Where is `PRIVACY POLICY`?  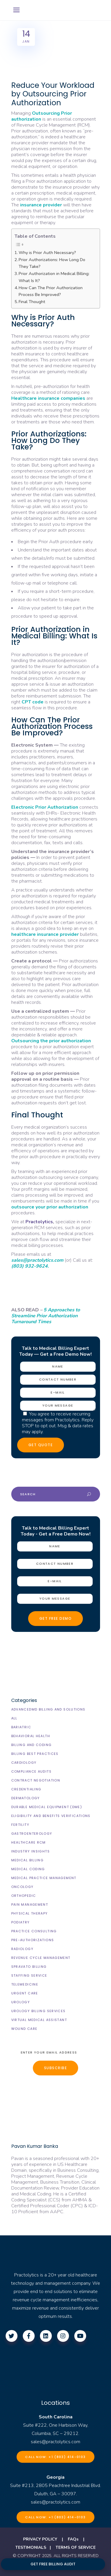 PRIVACY POLICY is located at coordinates (40, 2539).